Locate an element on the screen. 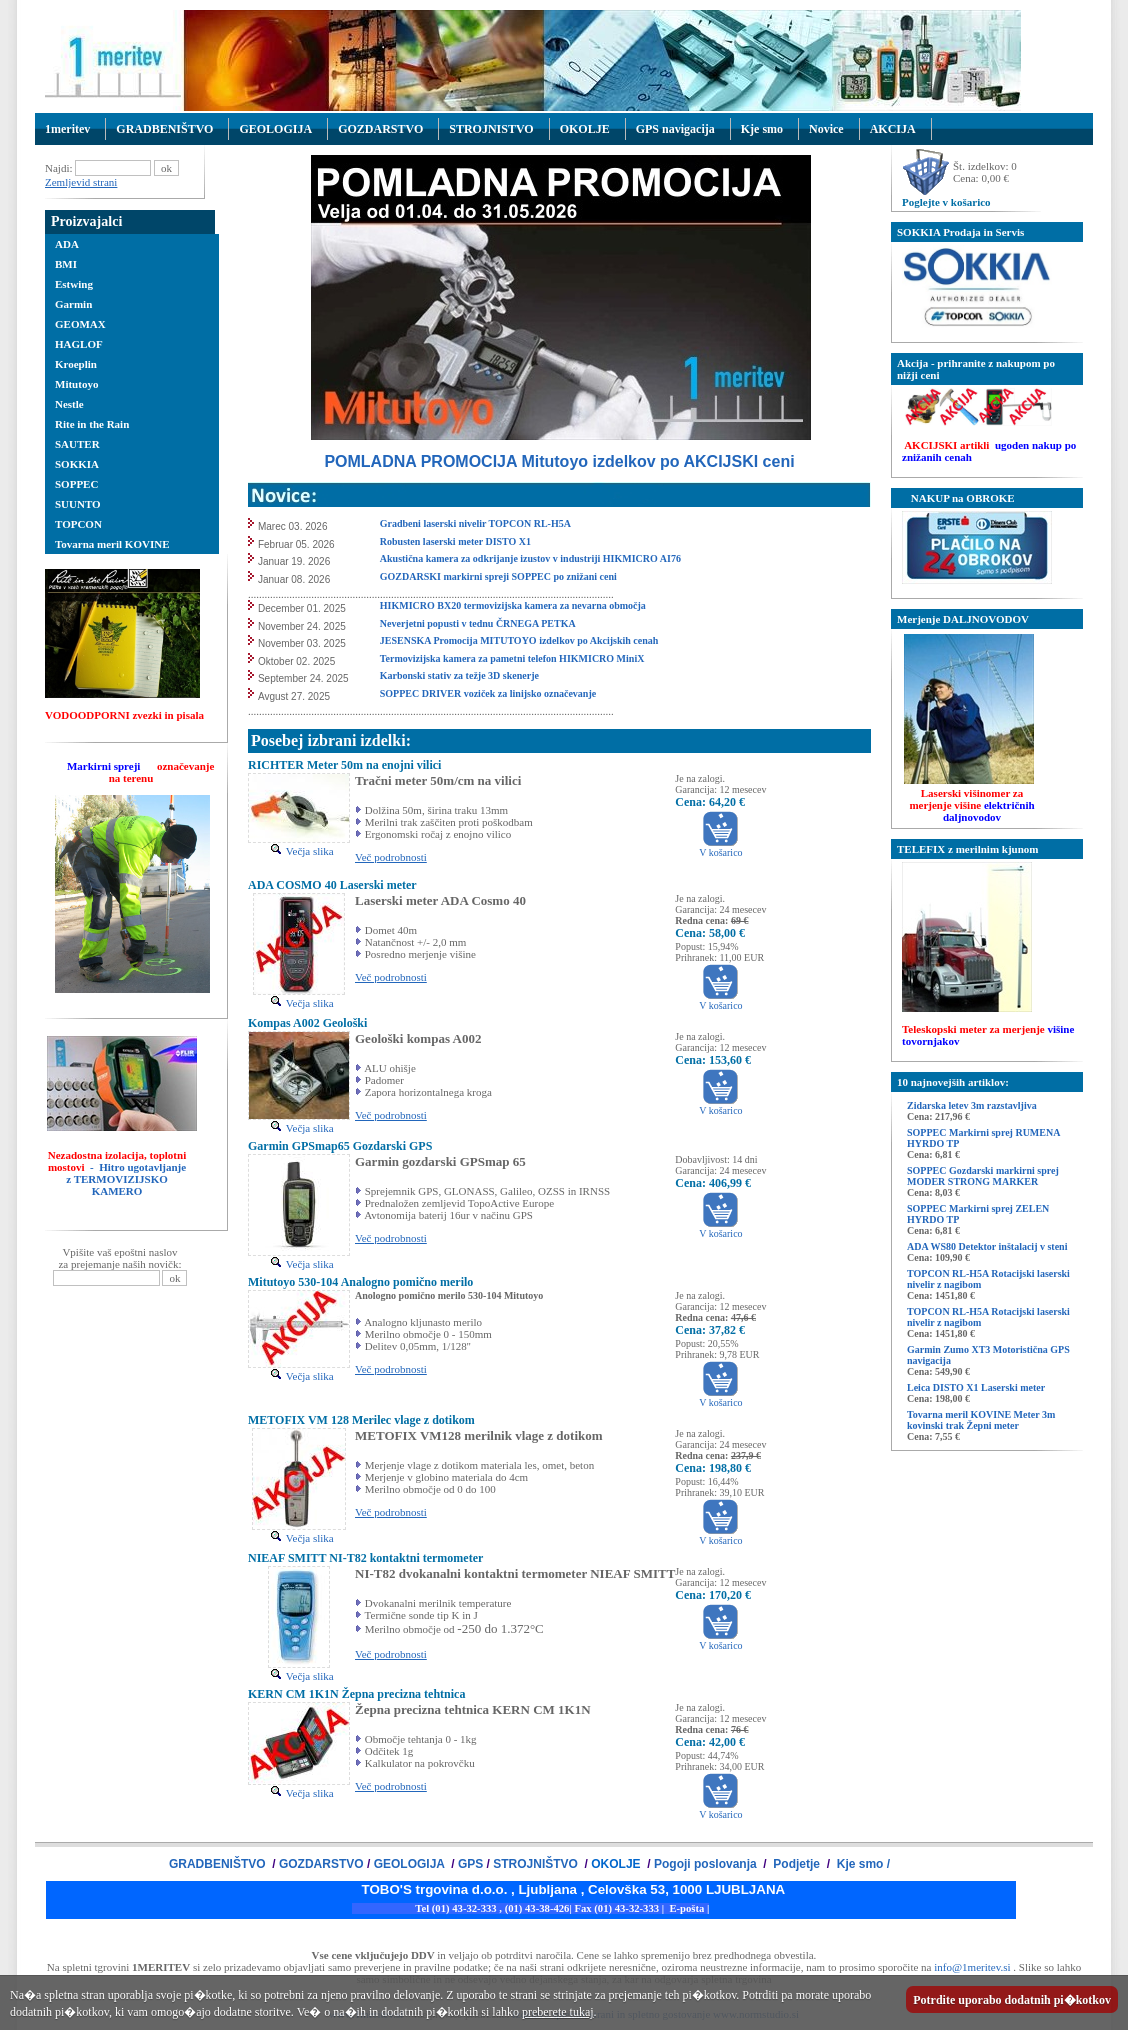 This screenshot has height=2030, width=1128. HIKMICRO BX20 termovizijska kamera za nevarna območja is located at coordinates (513, 605).